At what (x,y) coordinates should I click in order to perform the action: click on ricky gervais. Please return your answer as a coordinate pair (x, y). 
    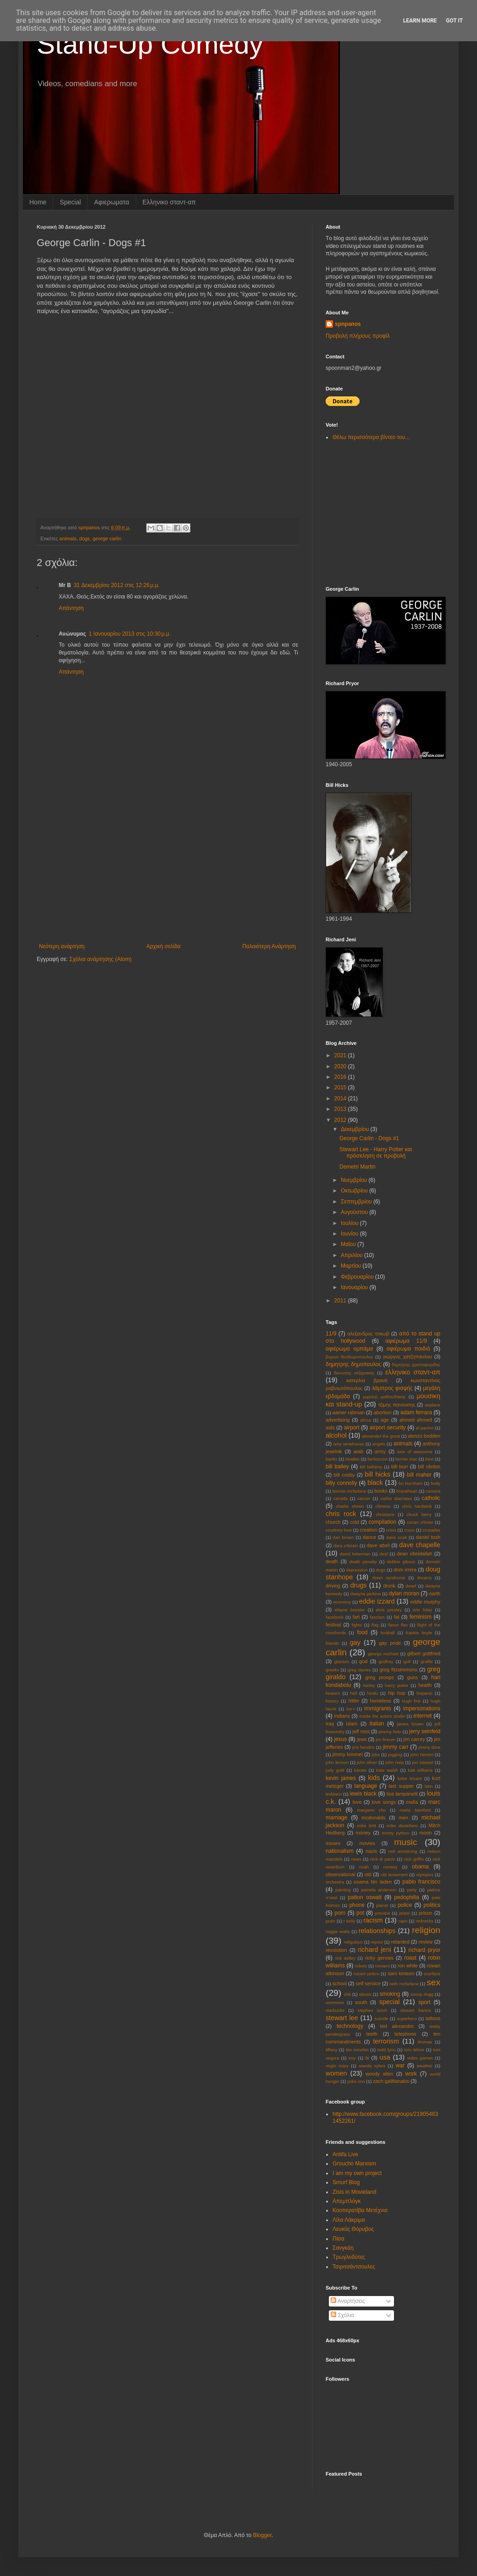
    Looking at the image, I should click on (379, 1958).